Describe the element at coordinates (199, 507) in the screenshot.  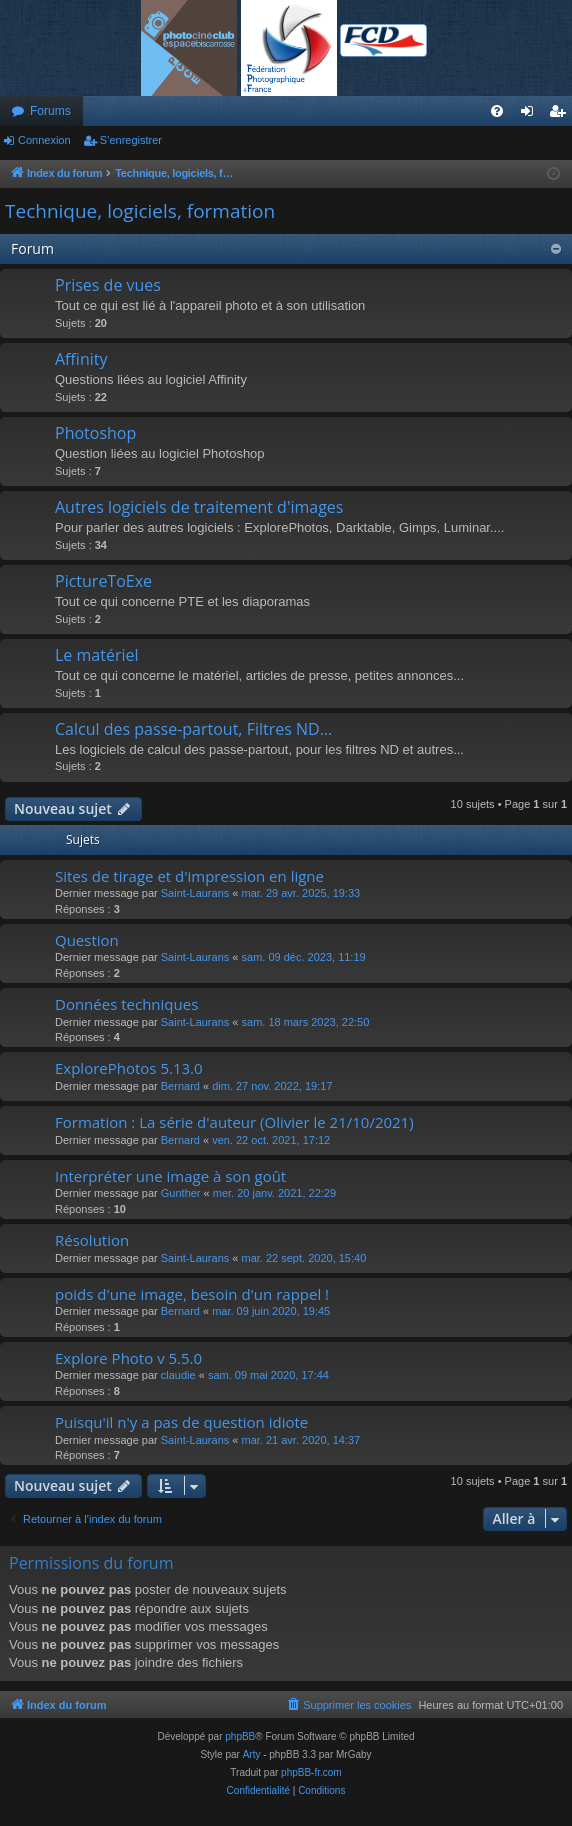
I see `Autres logiciels de traitement d'images` at that location.